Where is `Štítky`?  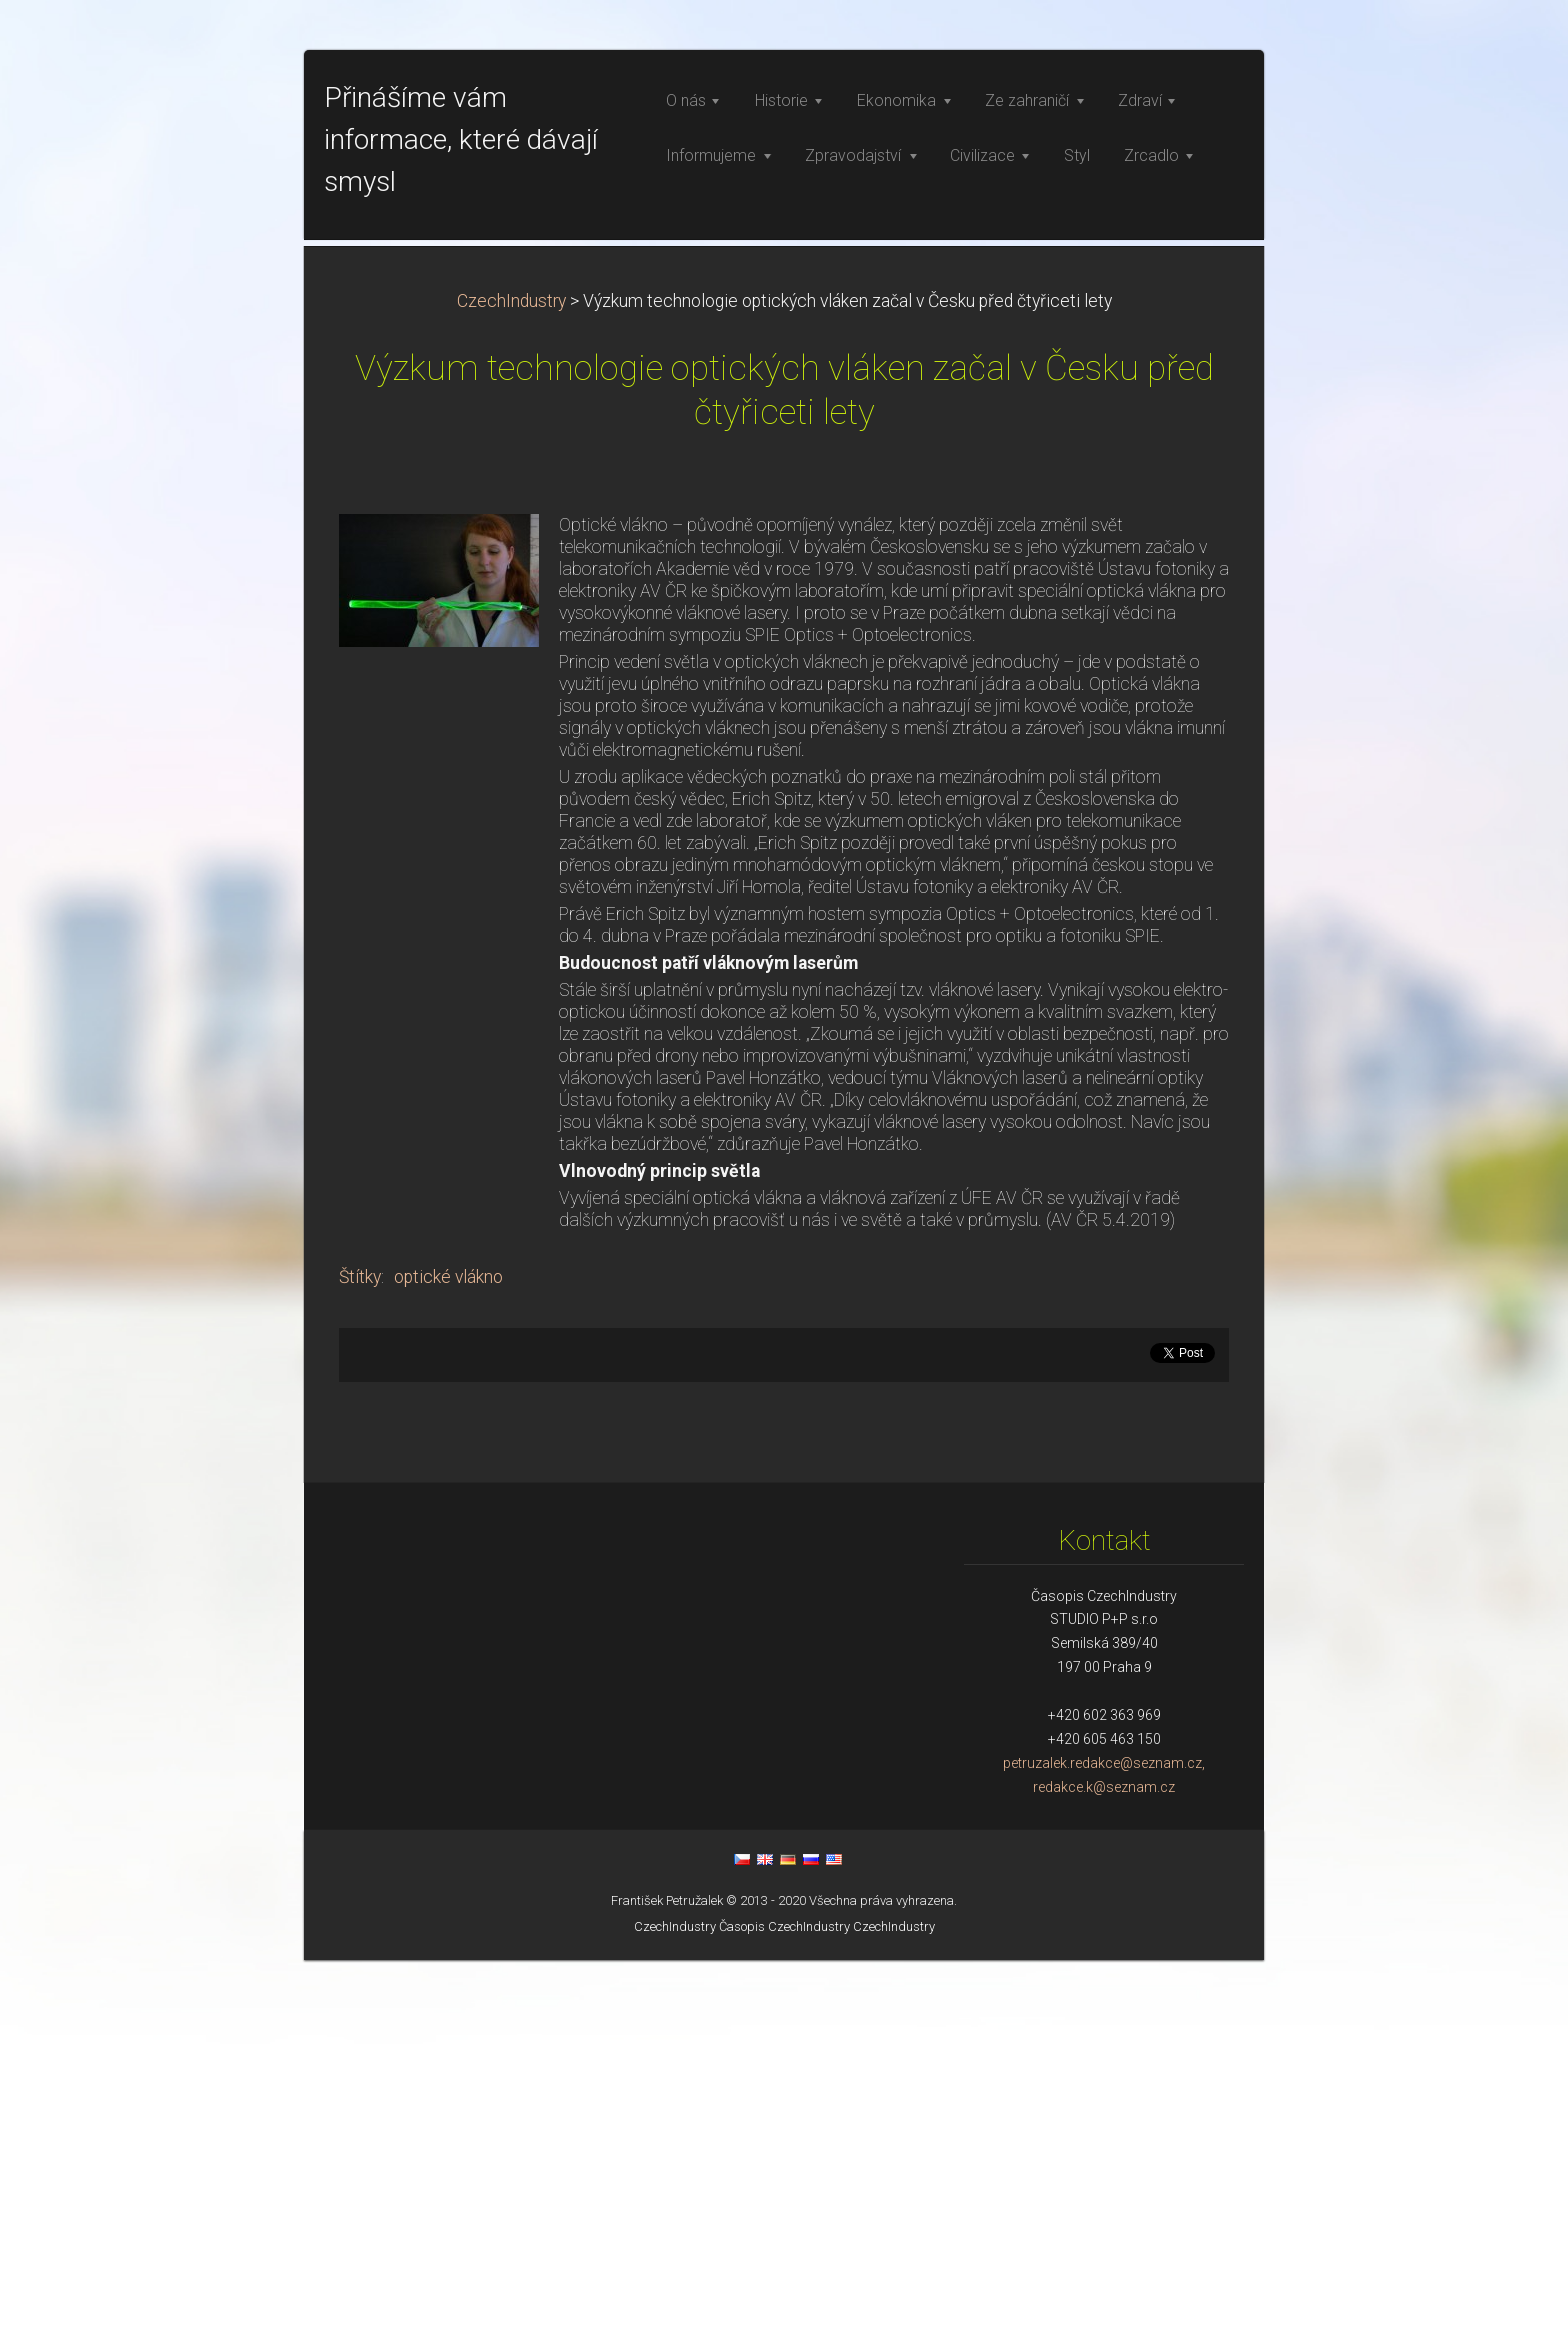
Štítky is located at coordinates (360, 1665).